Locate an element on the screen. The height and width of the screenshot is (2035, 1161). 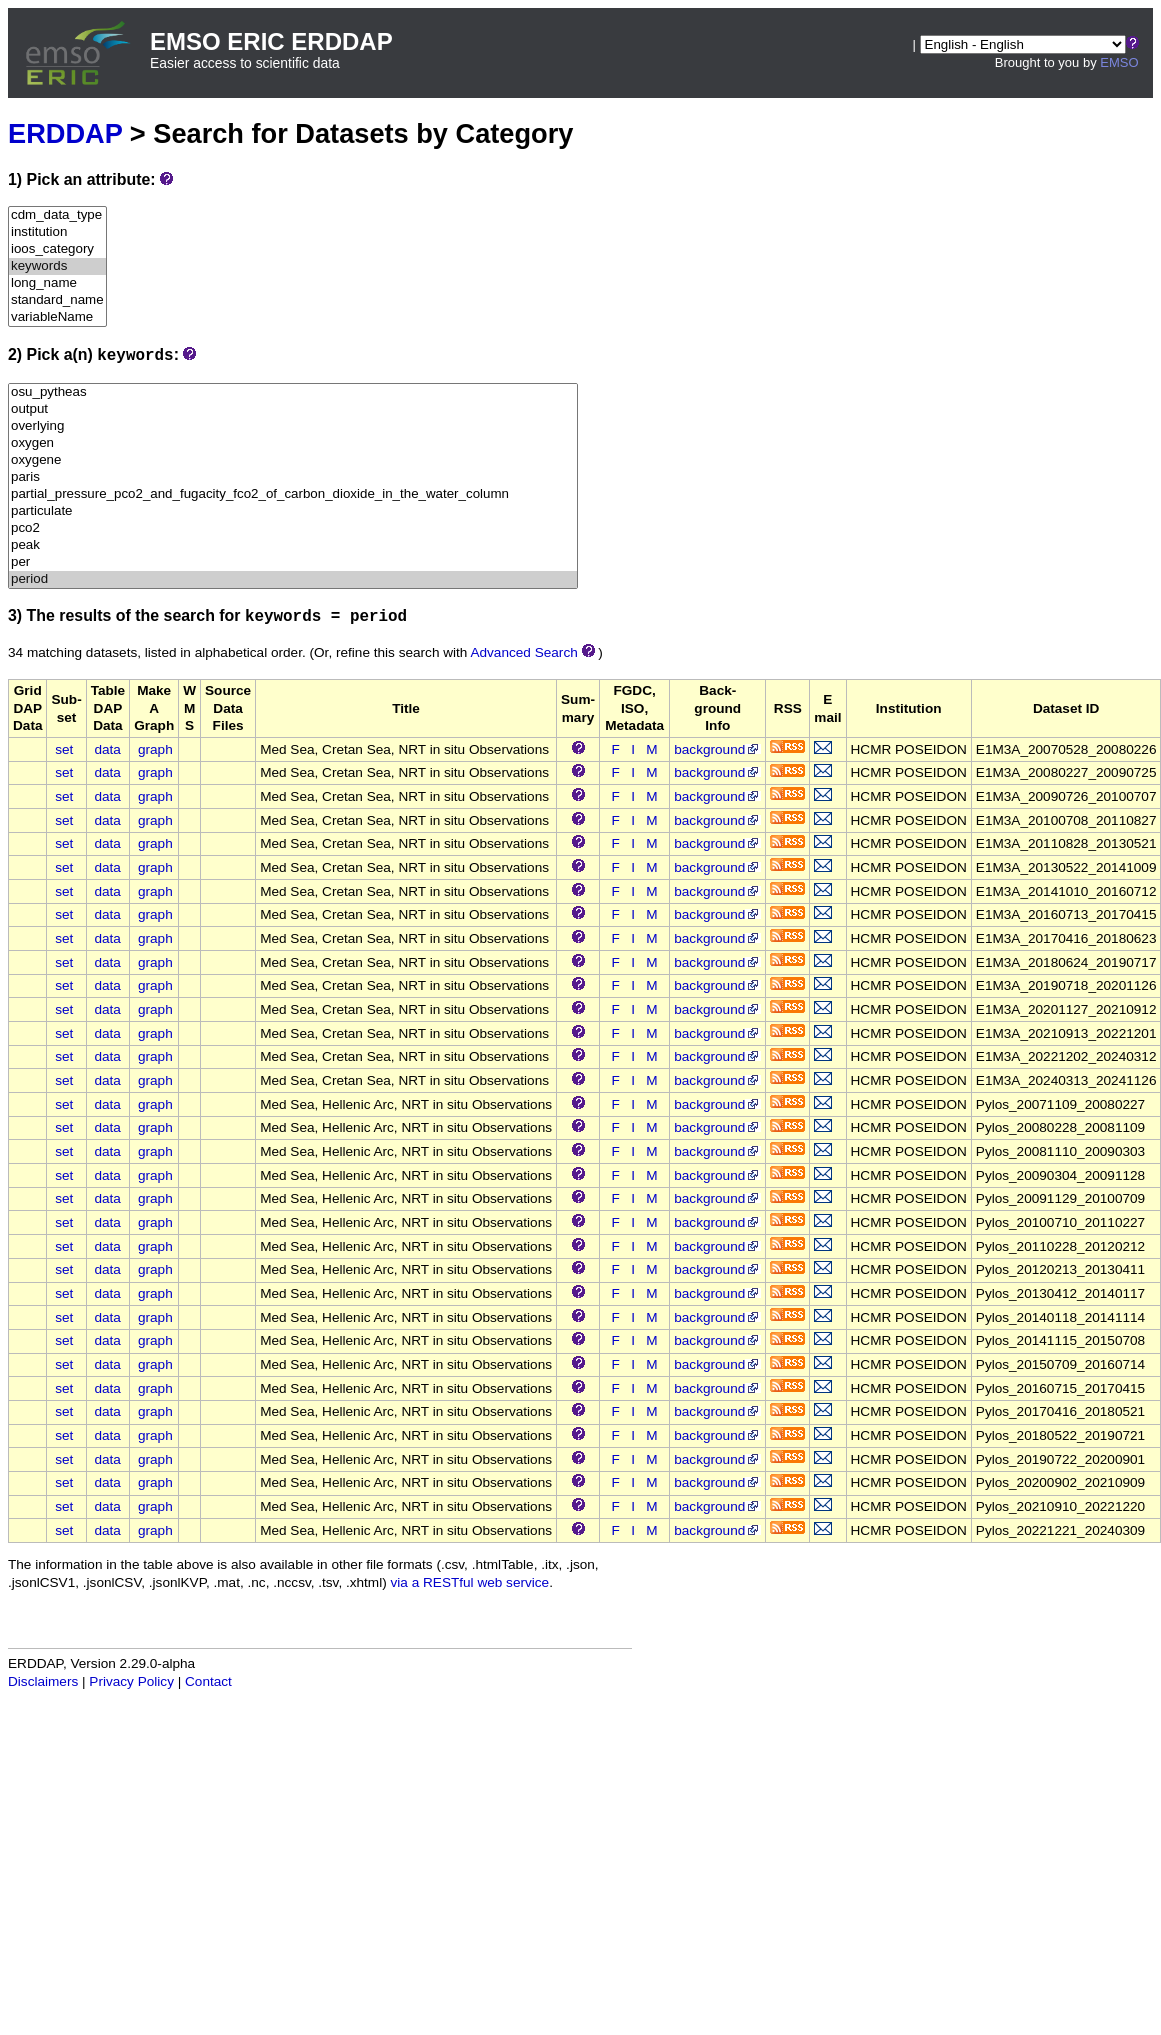
cdm_data_type is located at coordinates (57, 215).